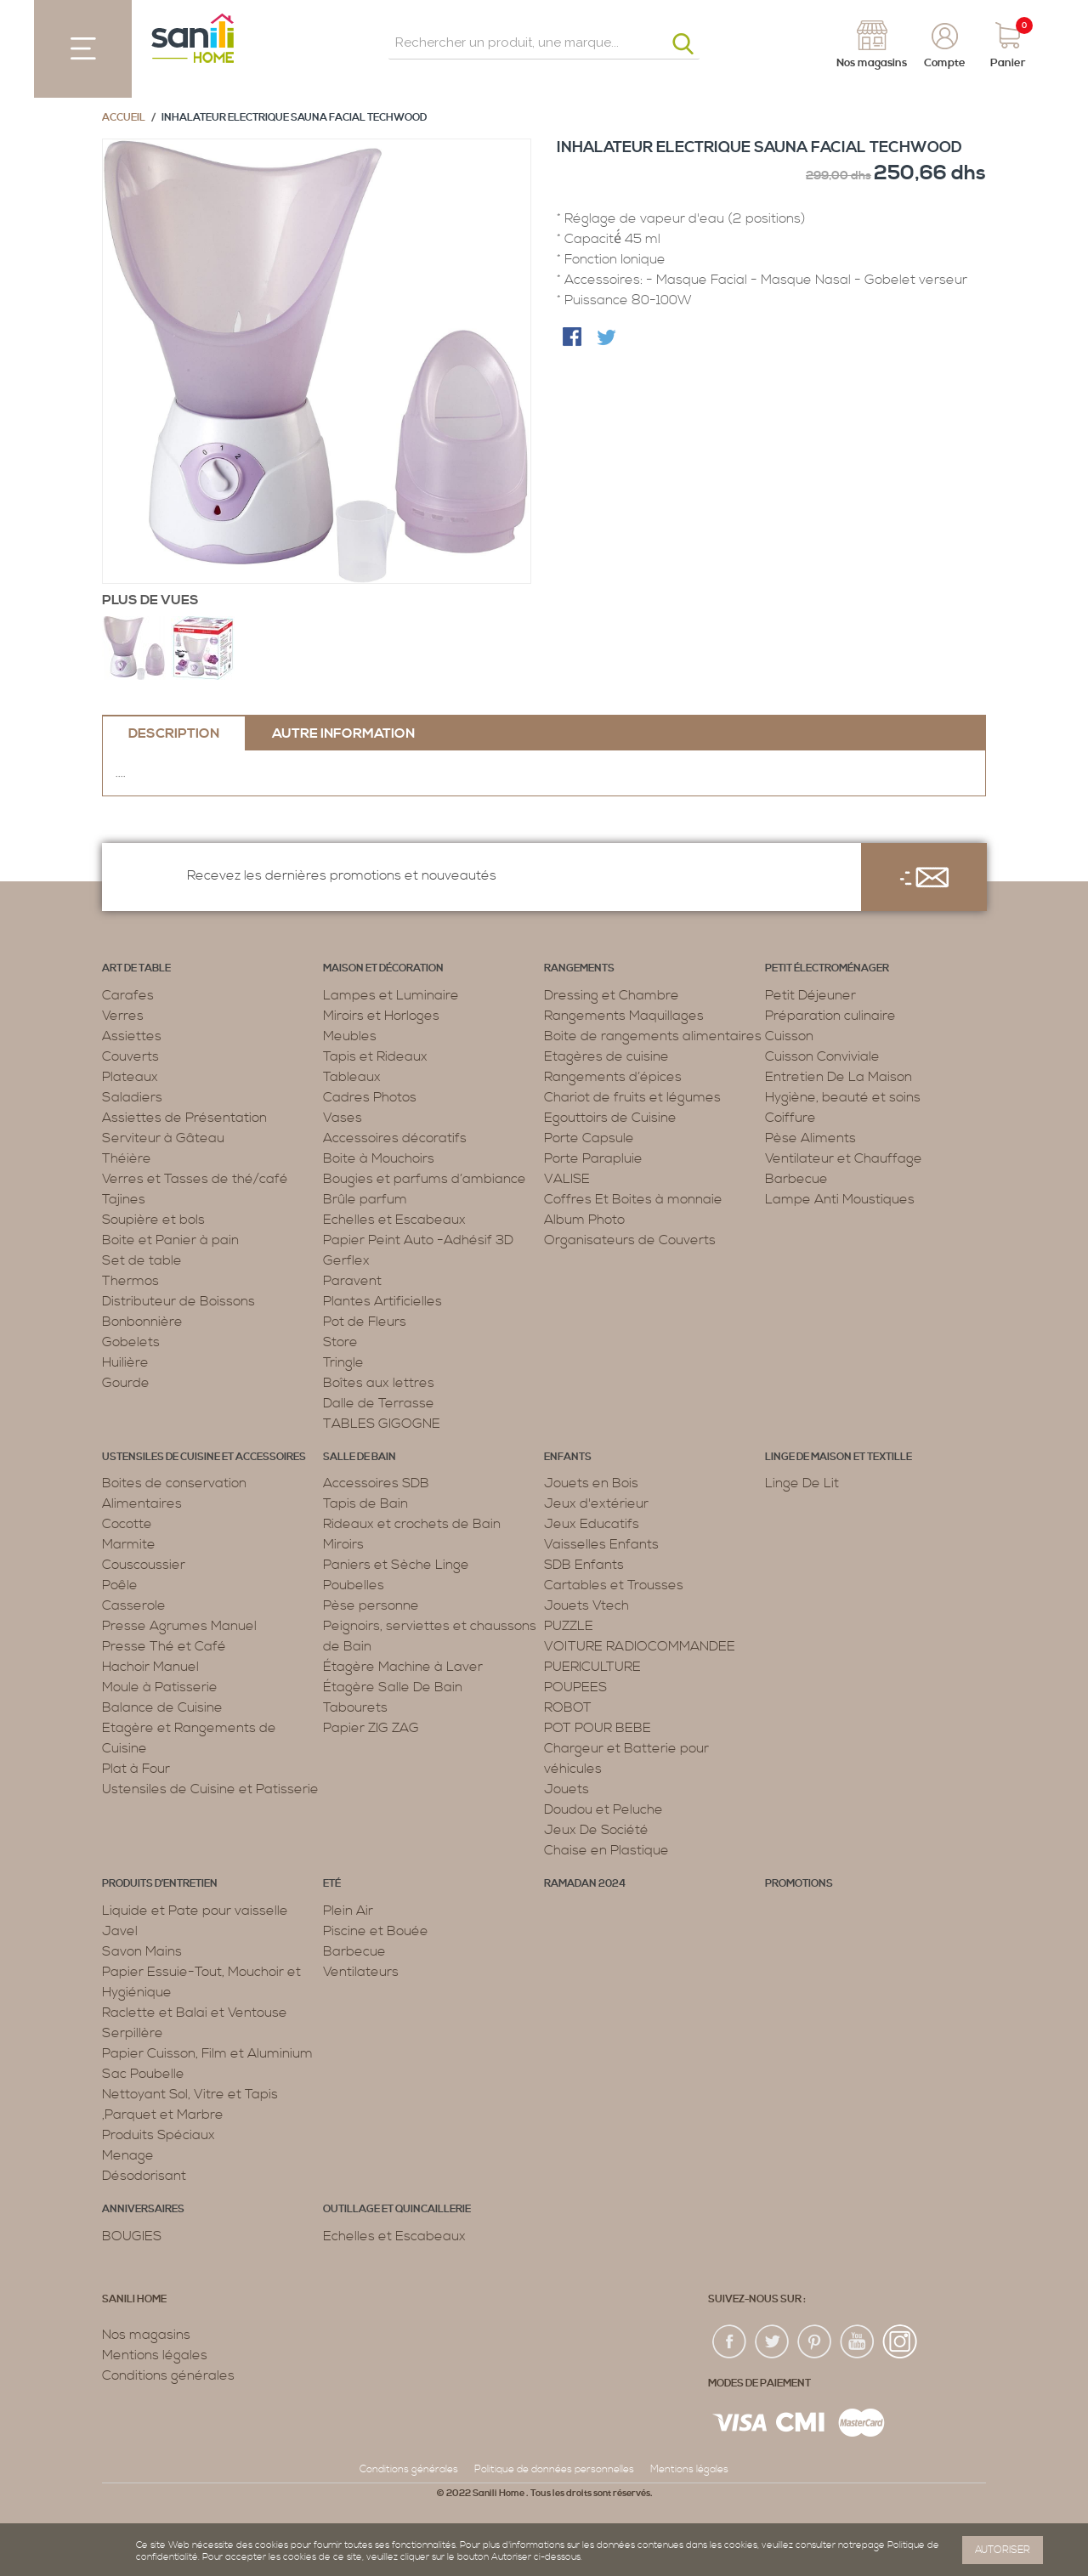  I want to click on Couverts, so click(130, 1056).